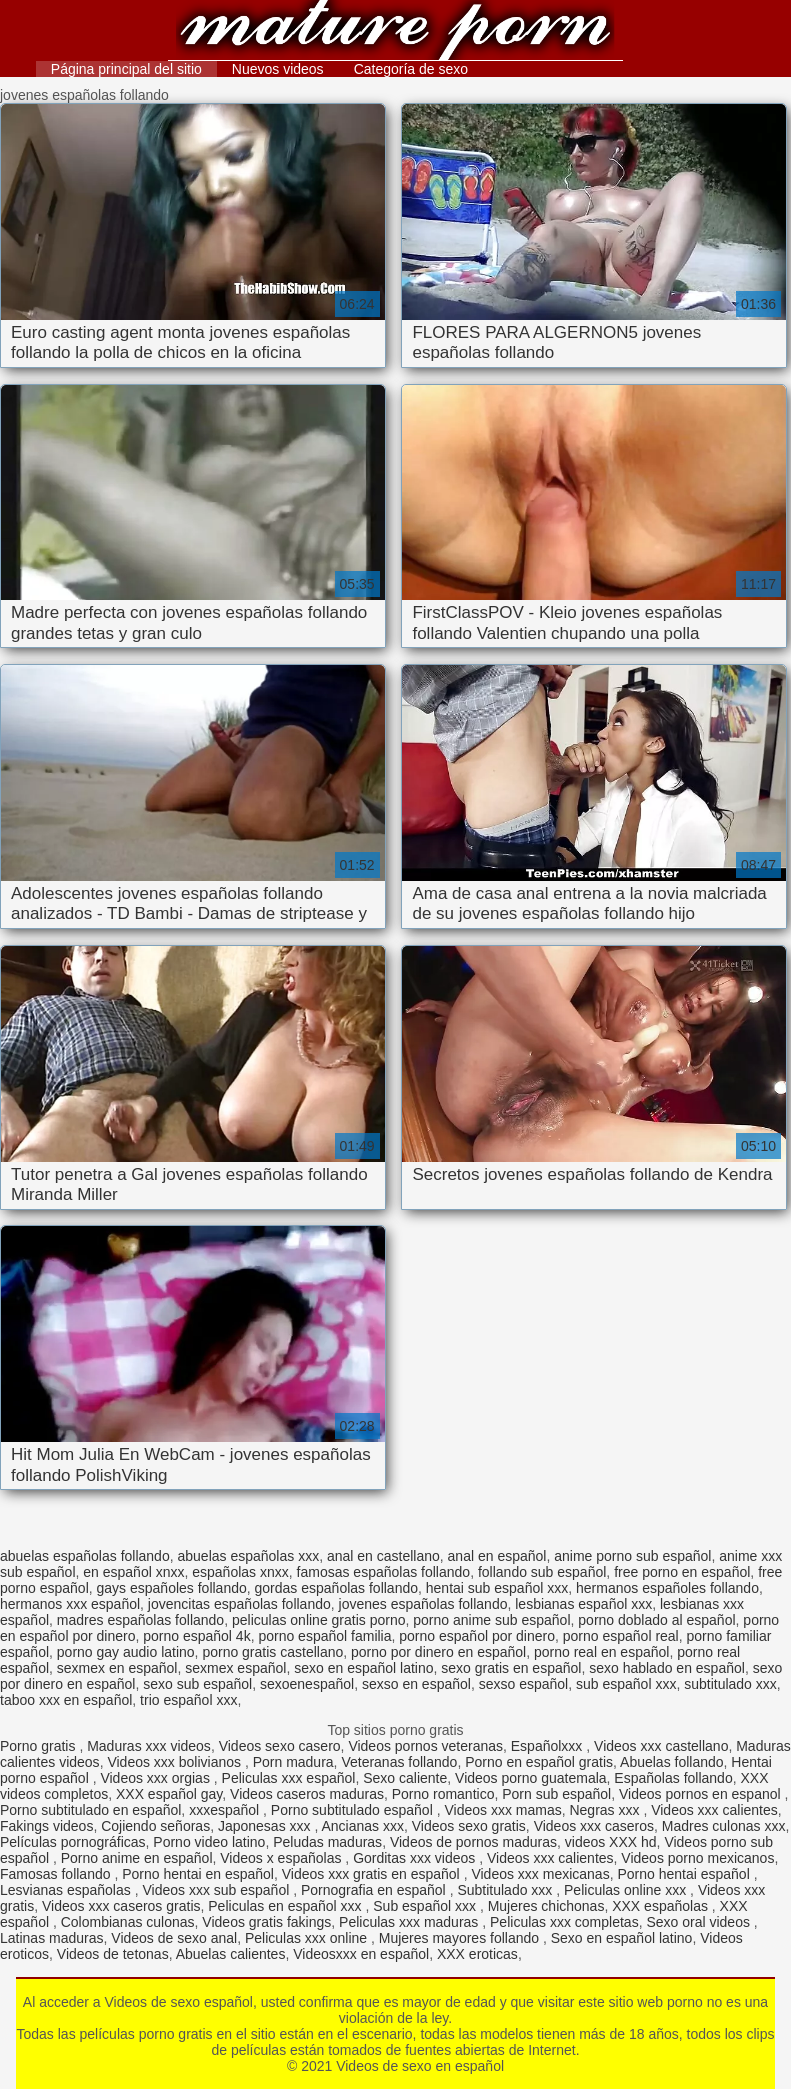 The image size is (791, 2089). I want to click on follando sub español, so click(542, 1572).